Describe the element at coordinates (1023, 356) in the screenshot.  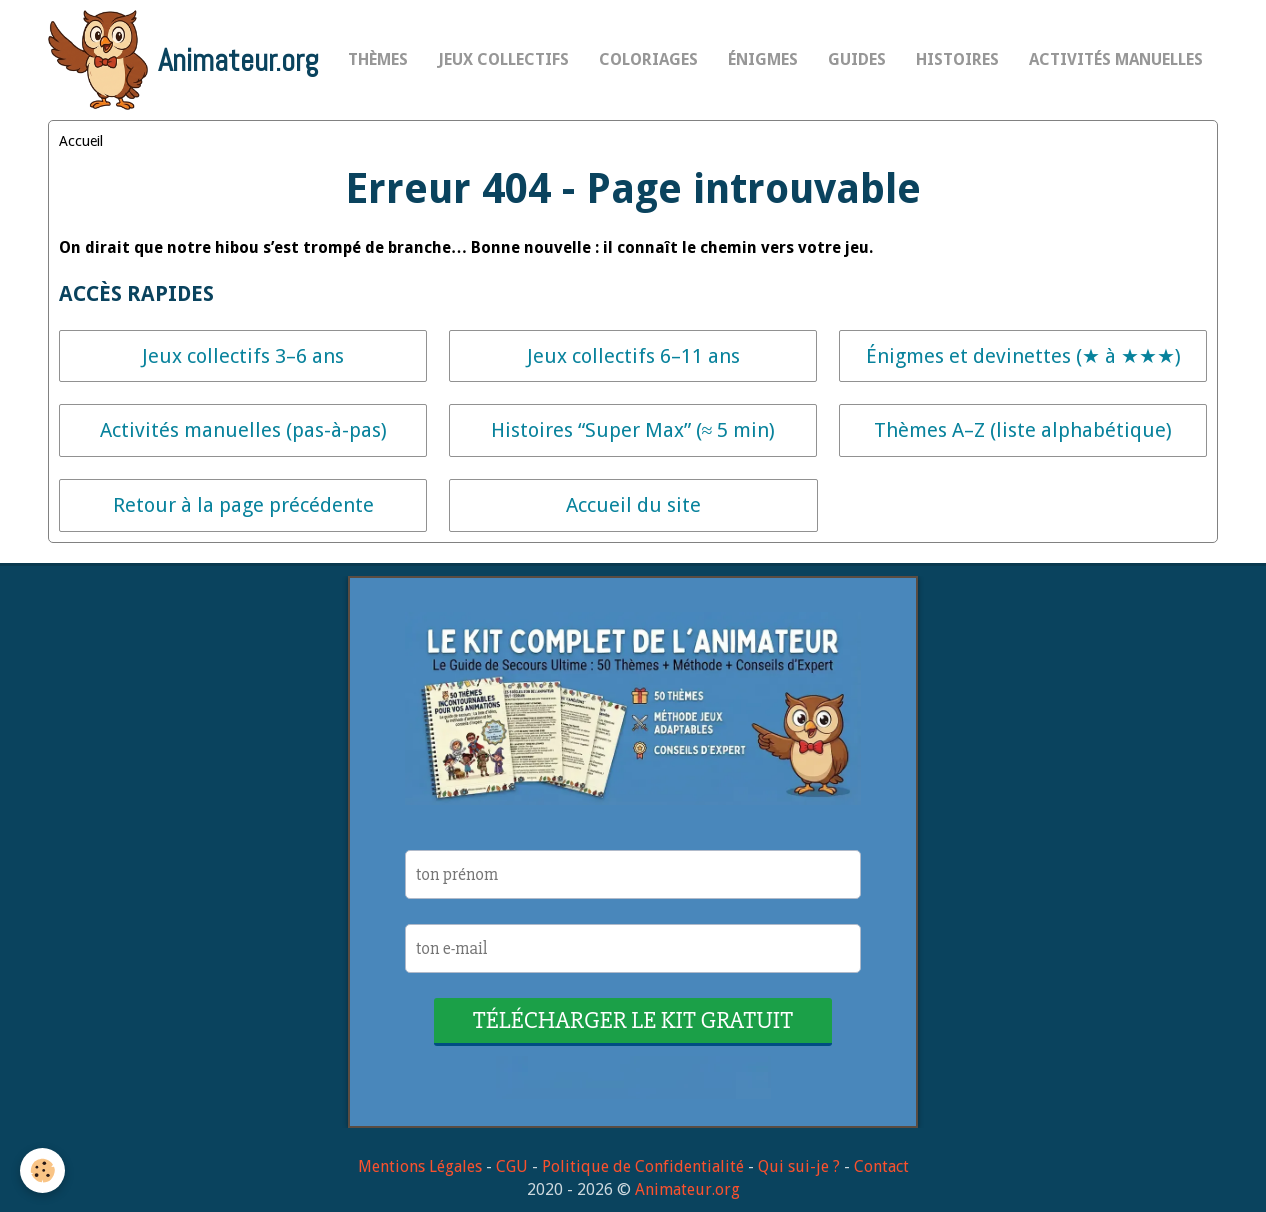
I see `Énigmes et devinettes (★ à ★★★)` at that location.